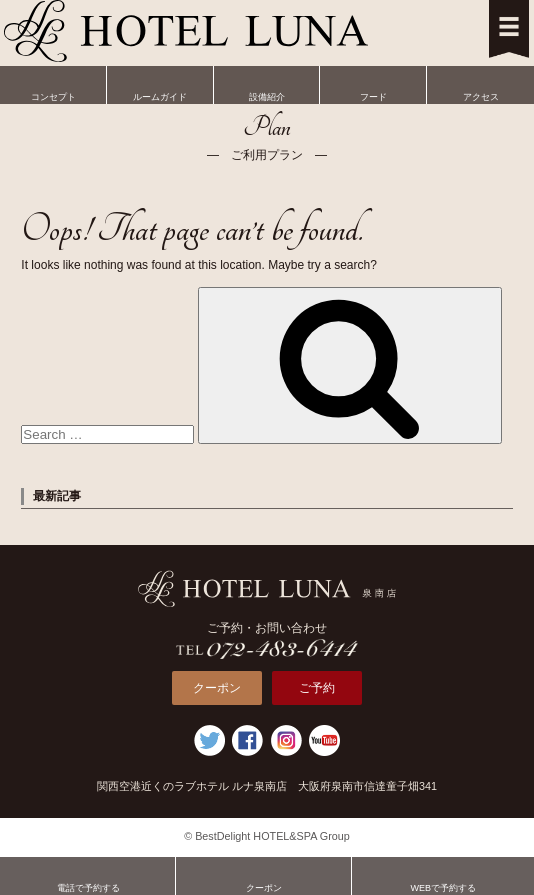 The width and height of the screenshot is (534, 895). I want to click on アクセス, so click(480, 84).